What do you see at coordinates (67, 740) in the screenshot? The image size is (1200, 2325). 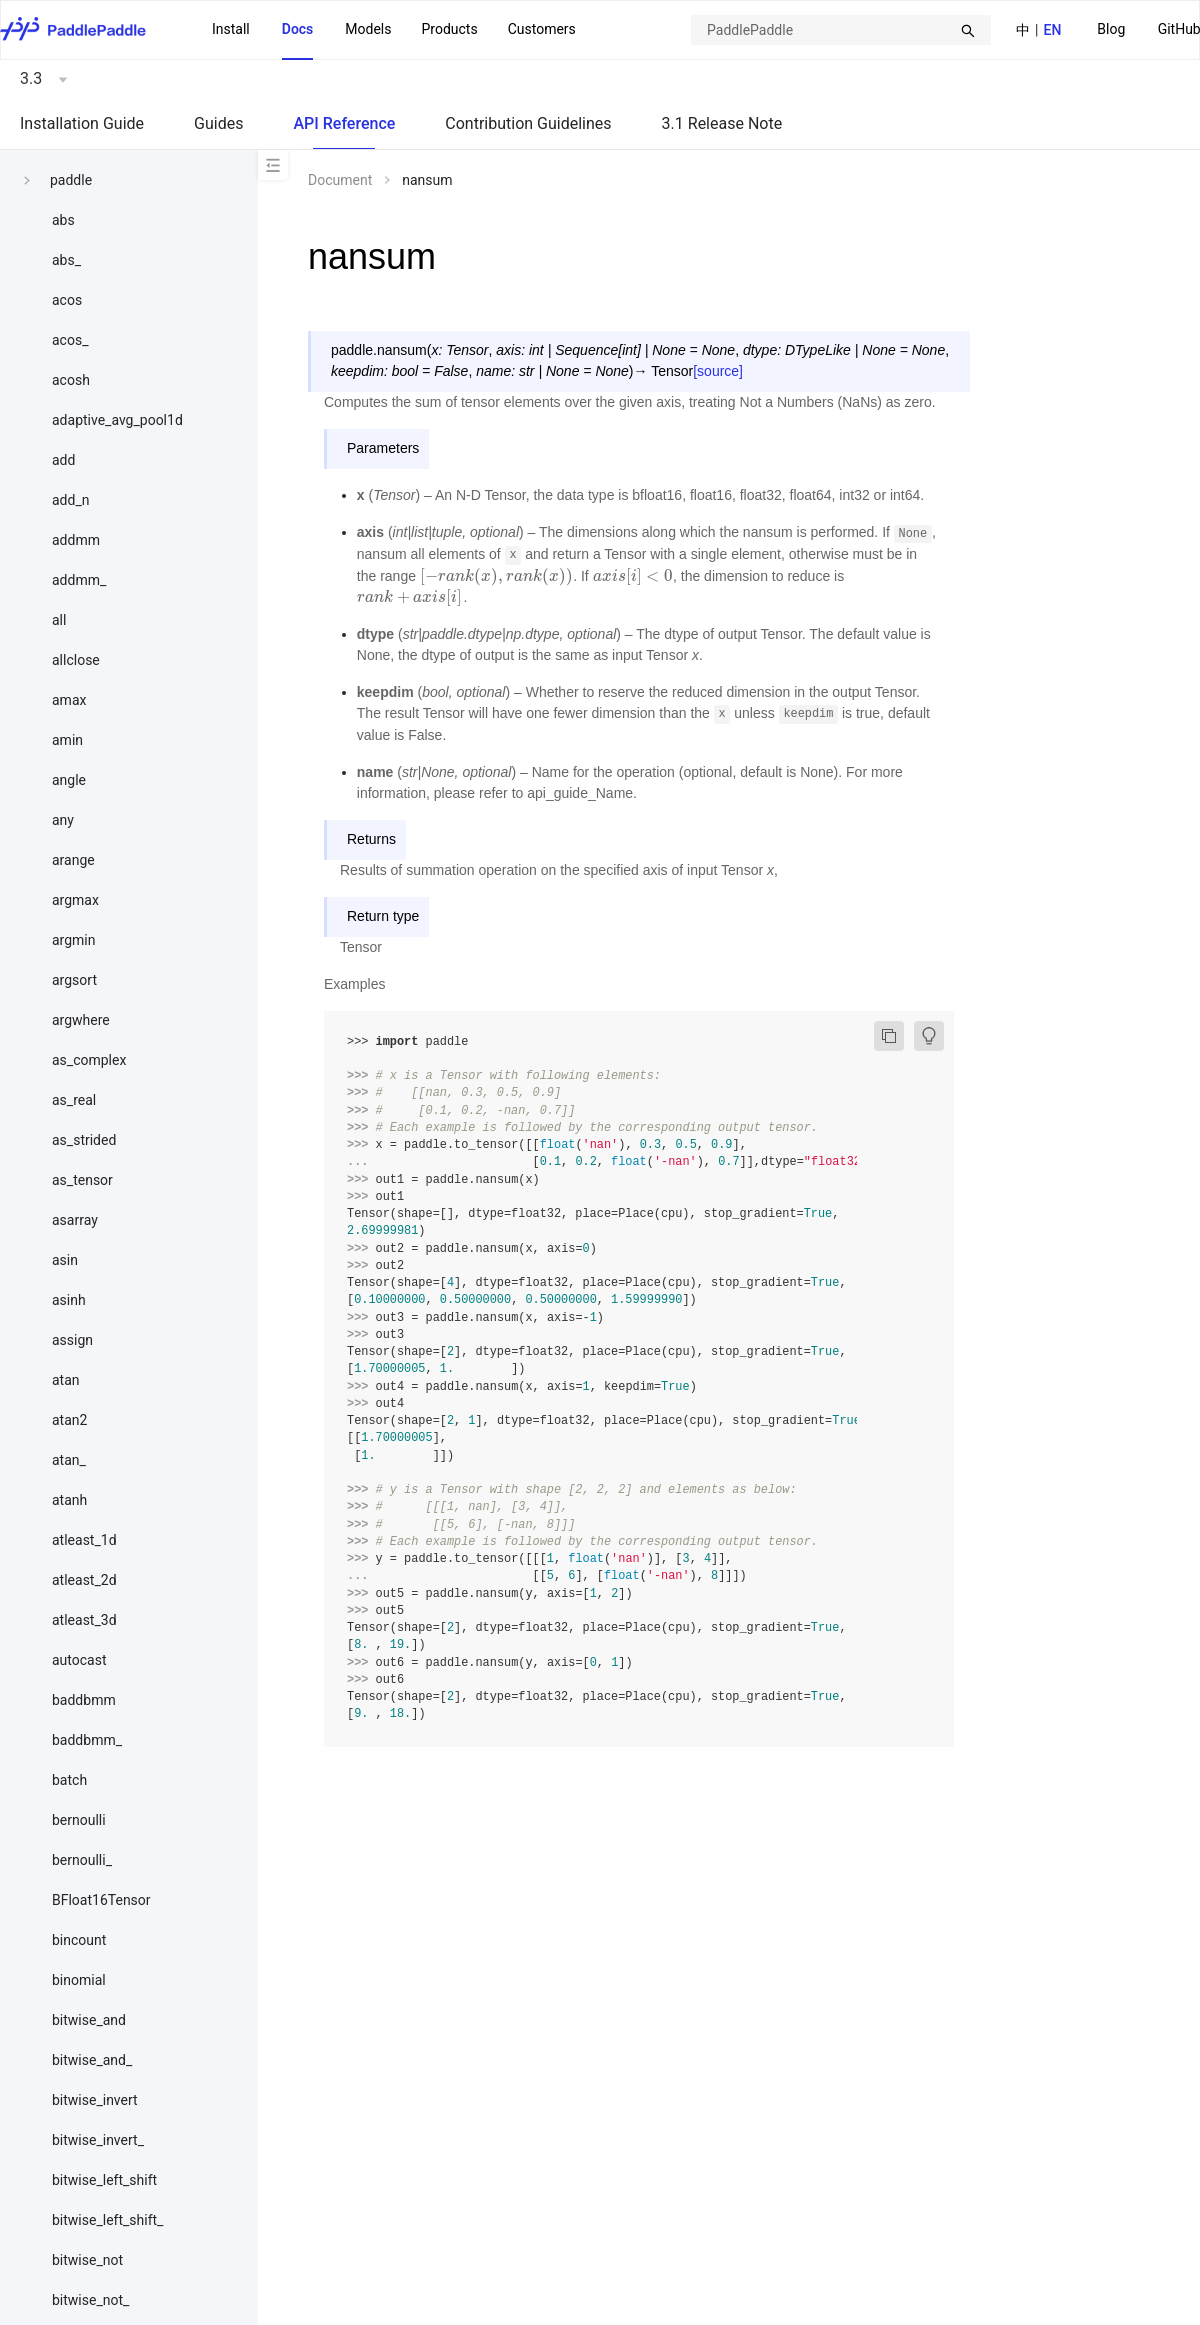 I see `amin` at bounding box center [67, 740].